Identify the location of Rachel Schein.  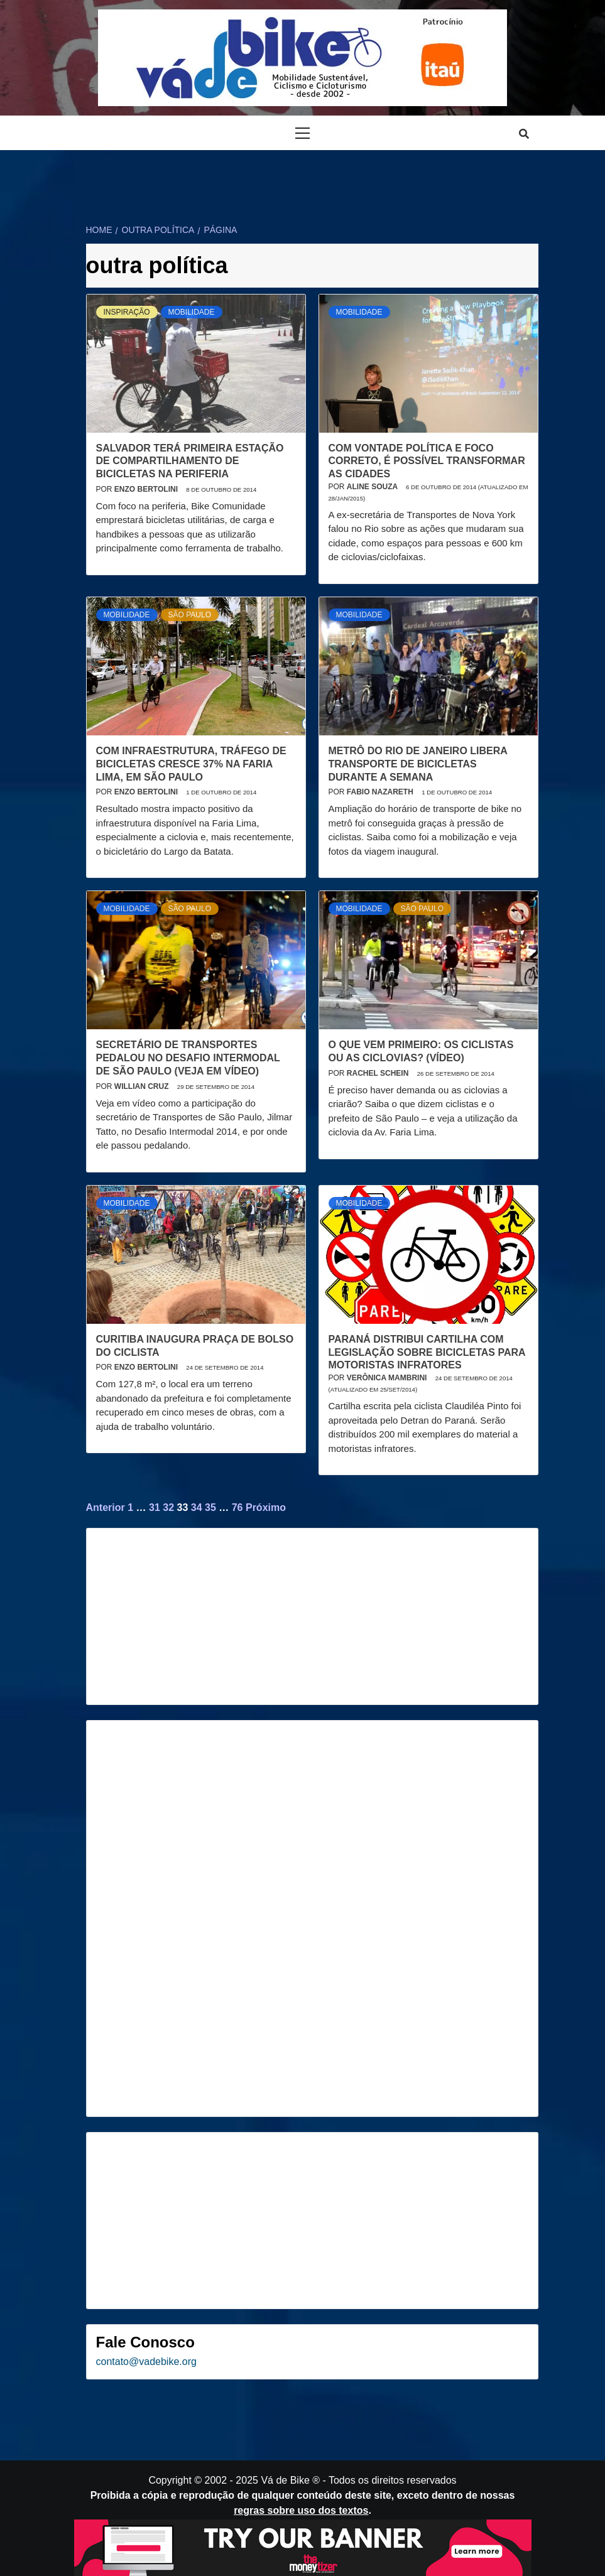
(379, 1073).